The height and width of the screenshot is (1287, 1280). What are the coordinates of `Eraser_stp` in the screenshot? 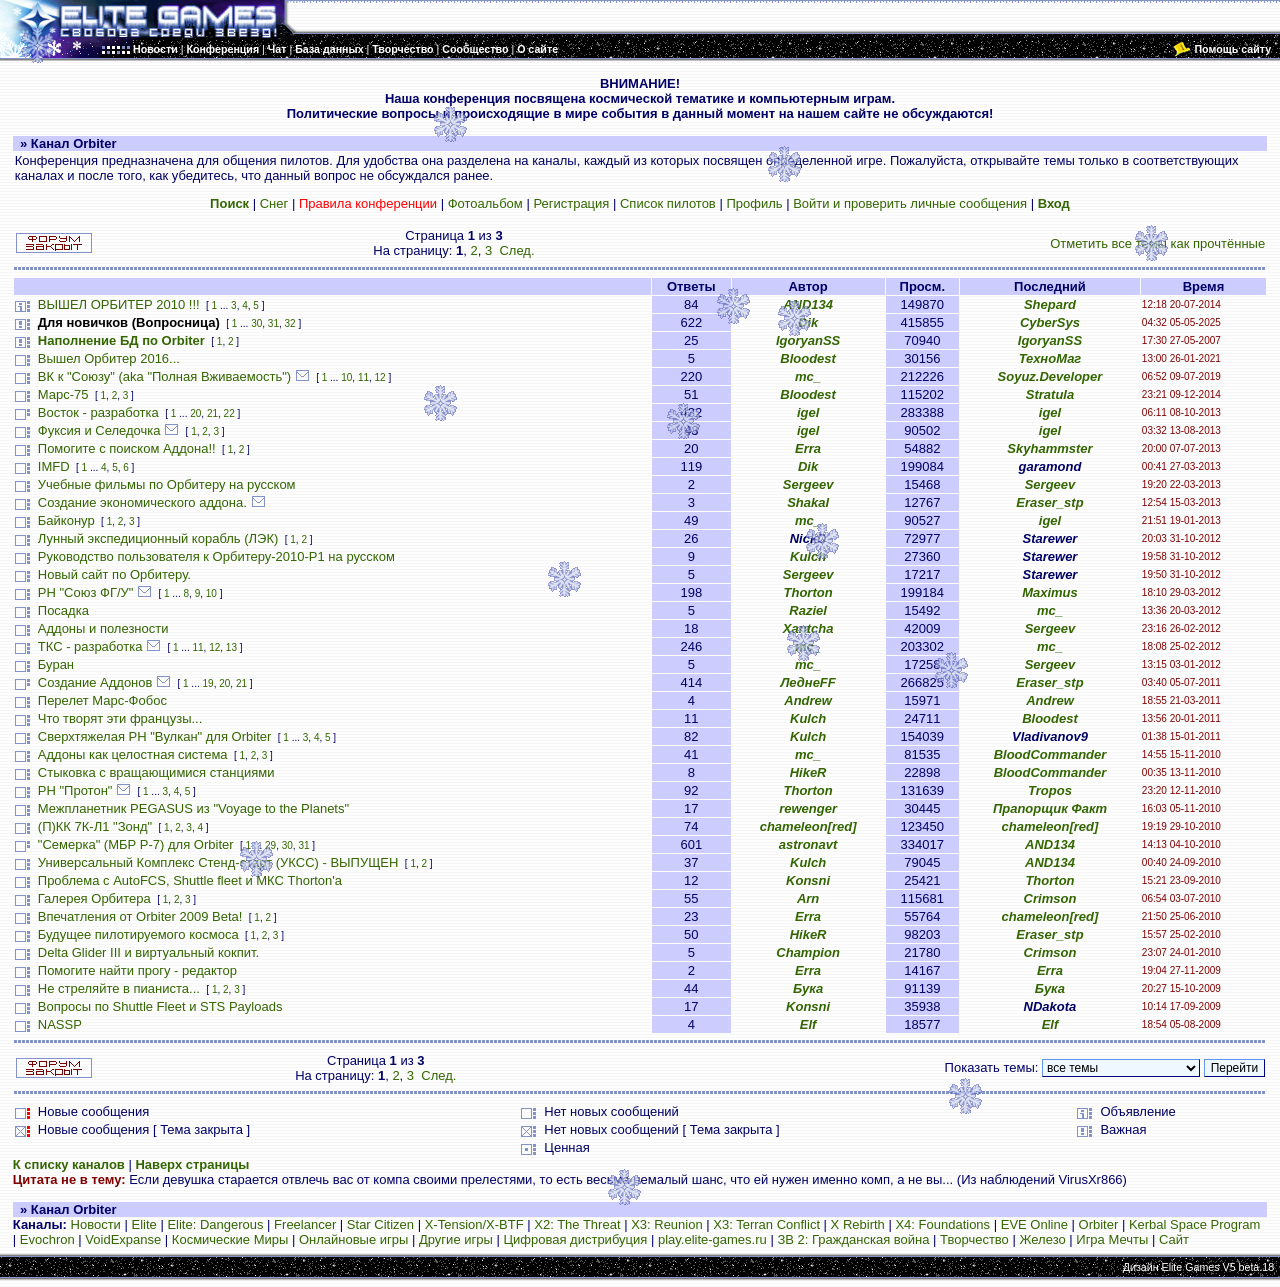 It's located at (1049, 502).